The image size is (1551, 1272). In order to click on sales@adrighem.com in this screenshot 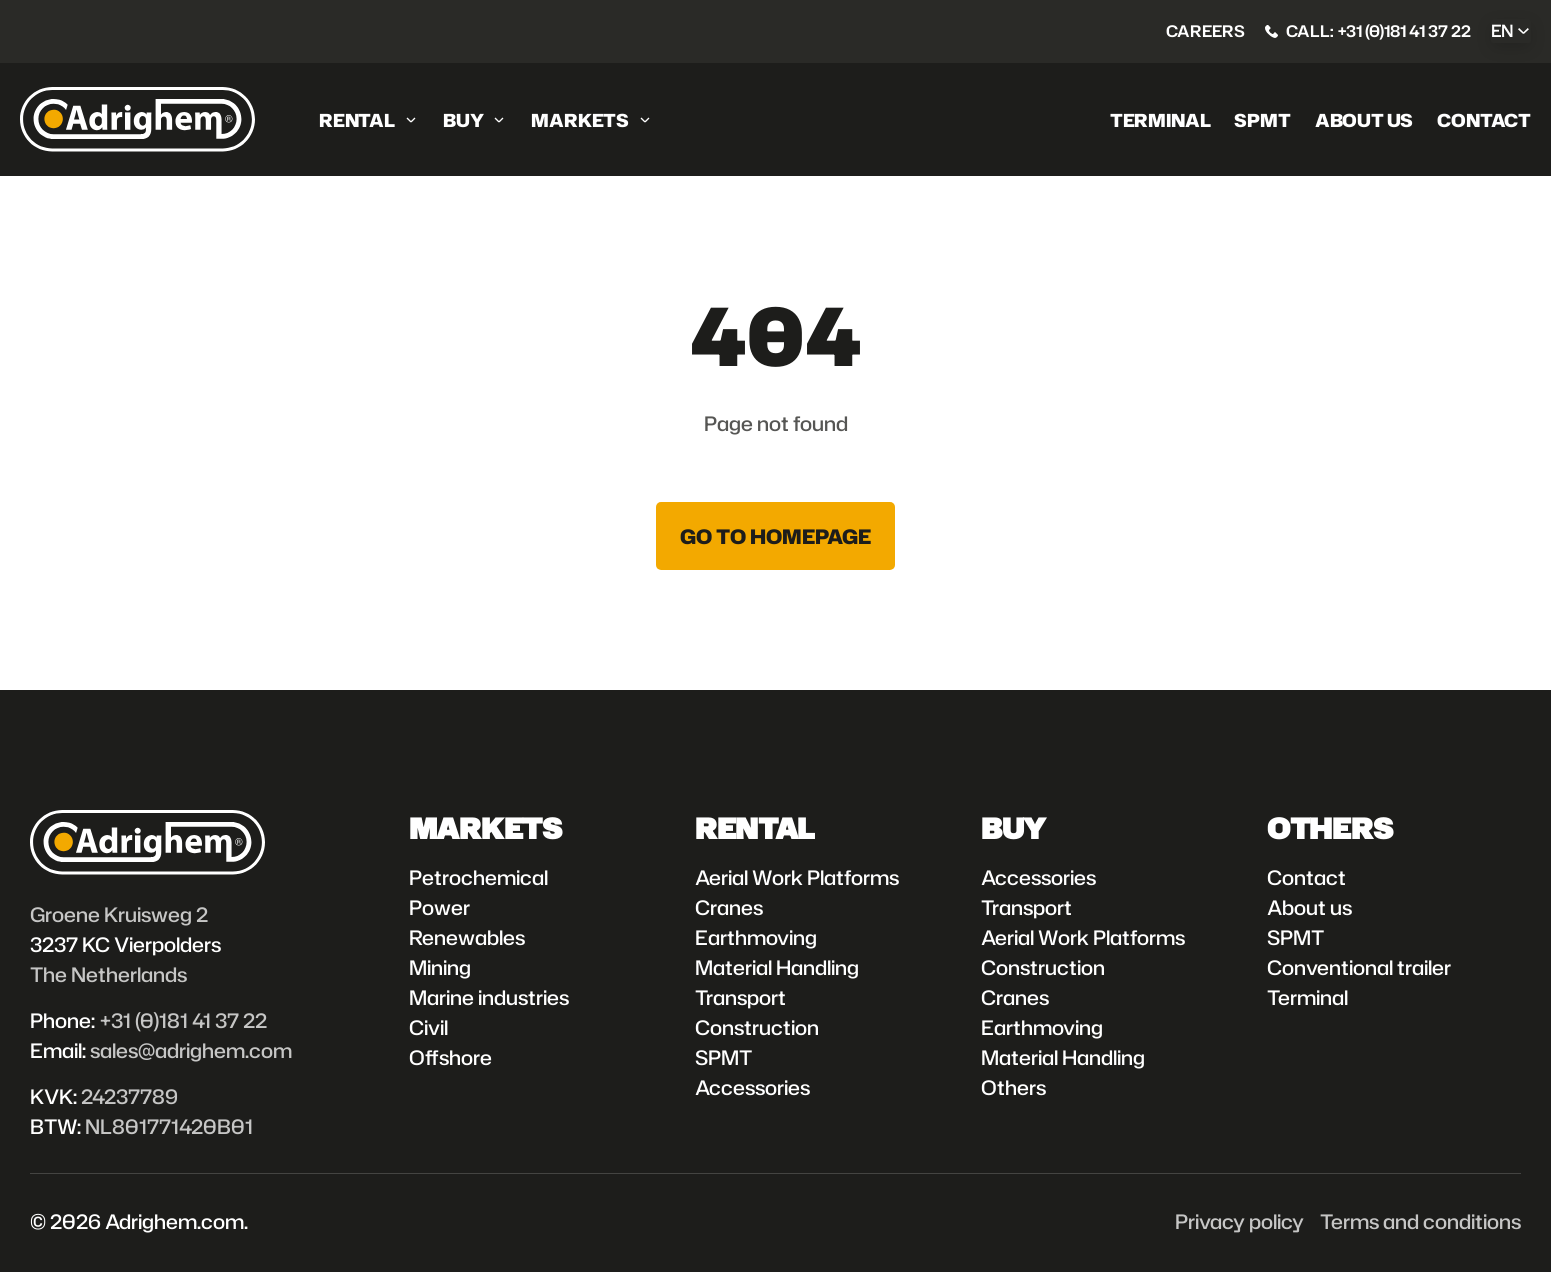, I will do `click(191, 1050)`.